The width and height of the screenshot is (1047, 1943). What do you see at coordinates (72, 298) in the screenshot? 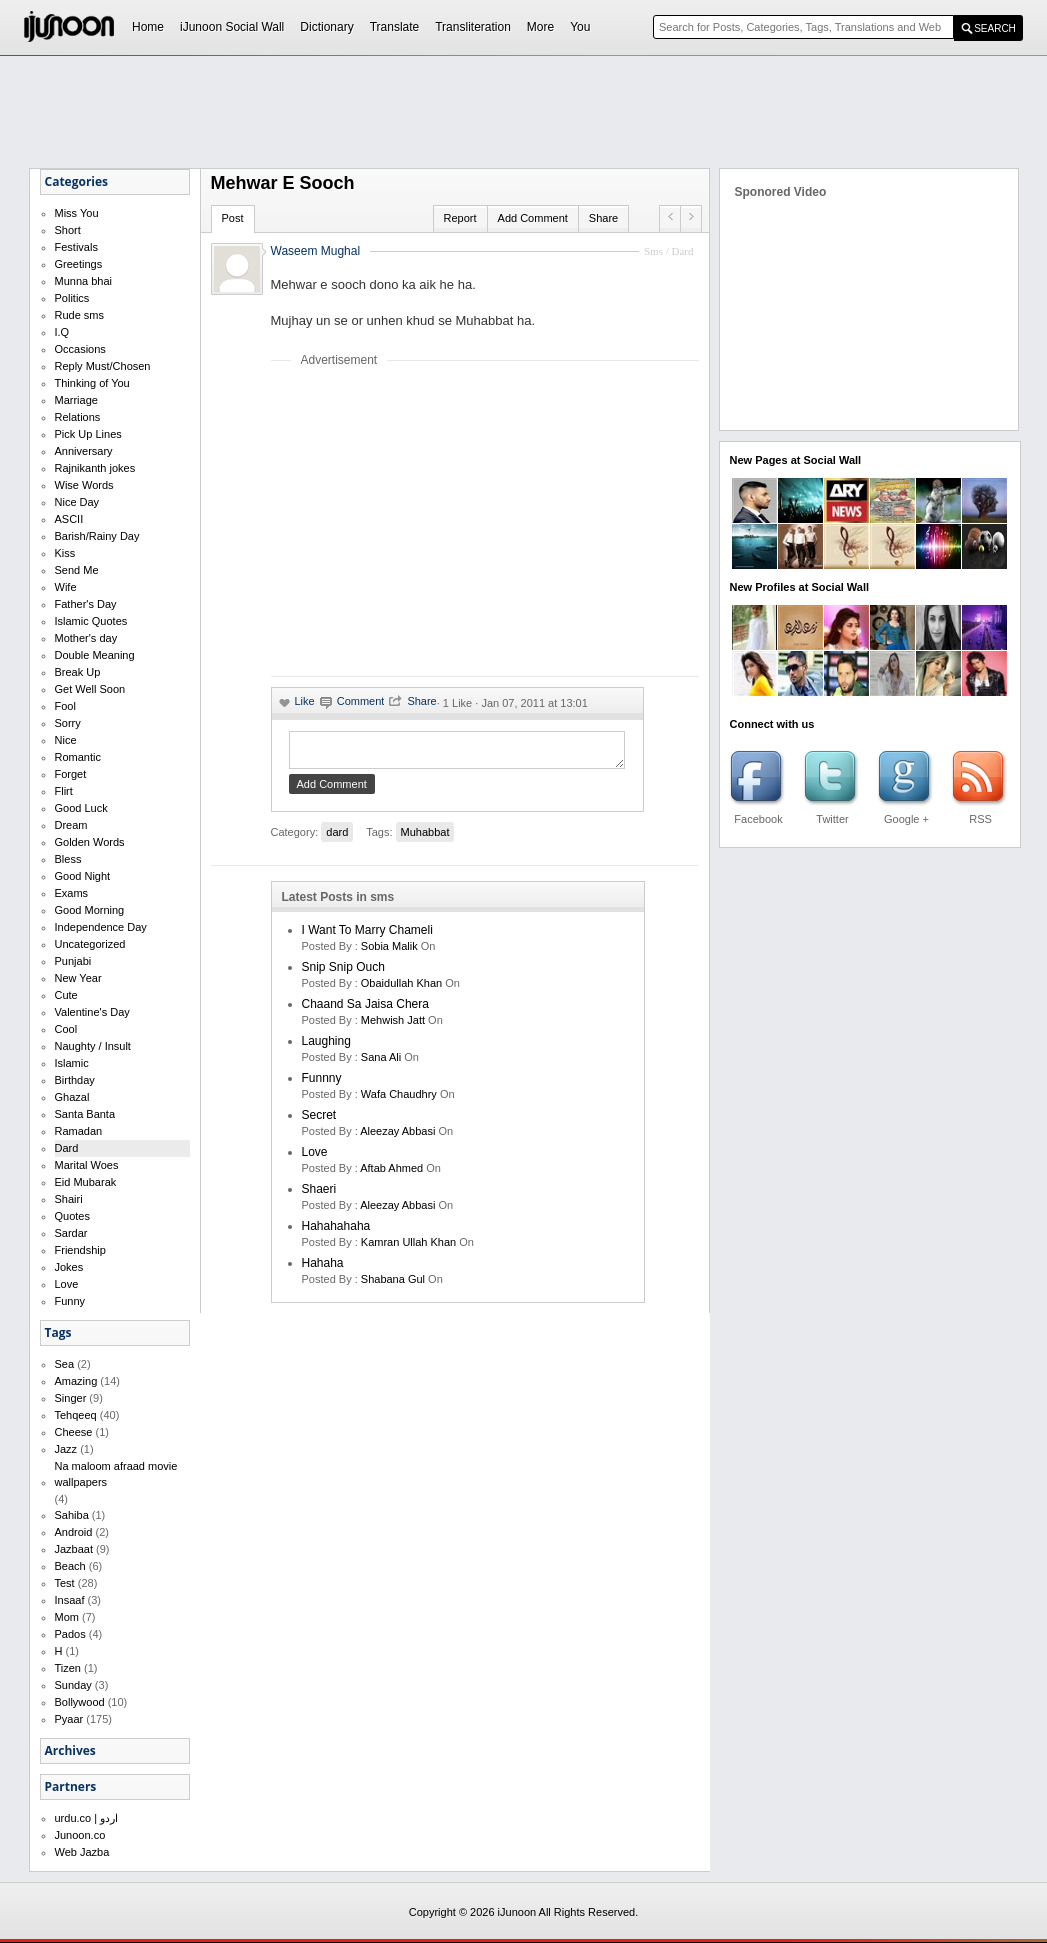
I see `Politics` at bounding box center [72, 298].